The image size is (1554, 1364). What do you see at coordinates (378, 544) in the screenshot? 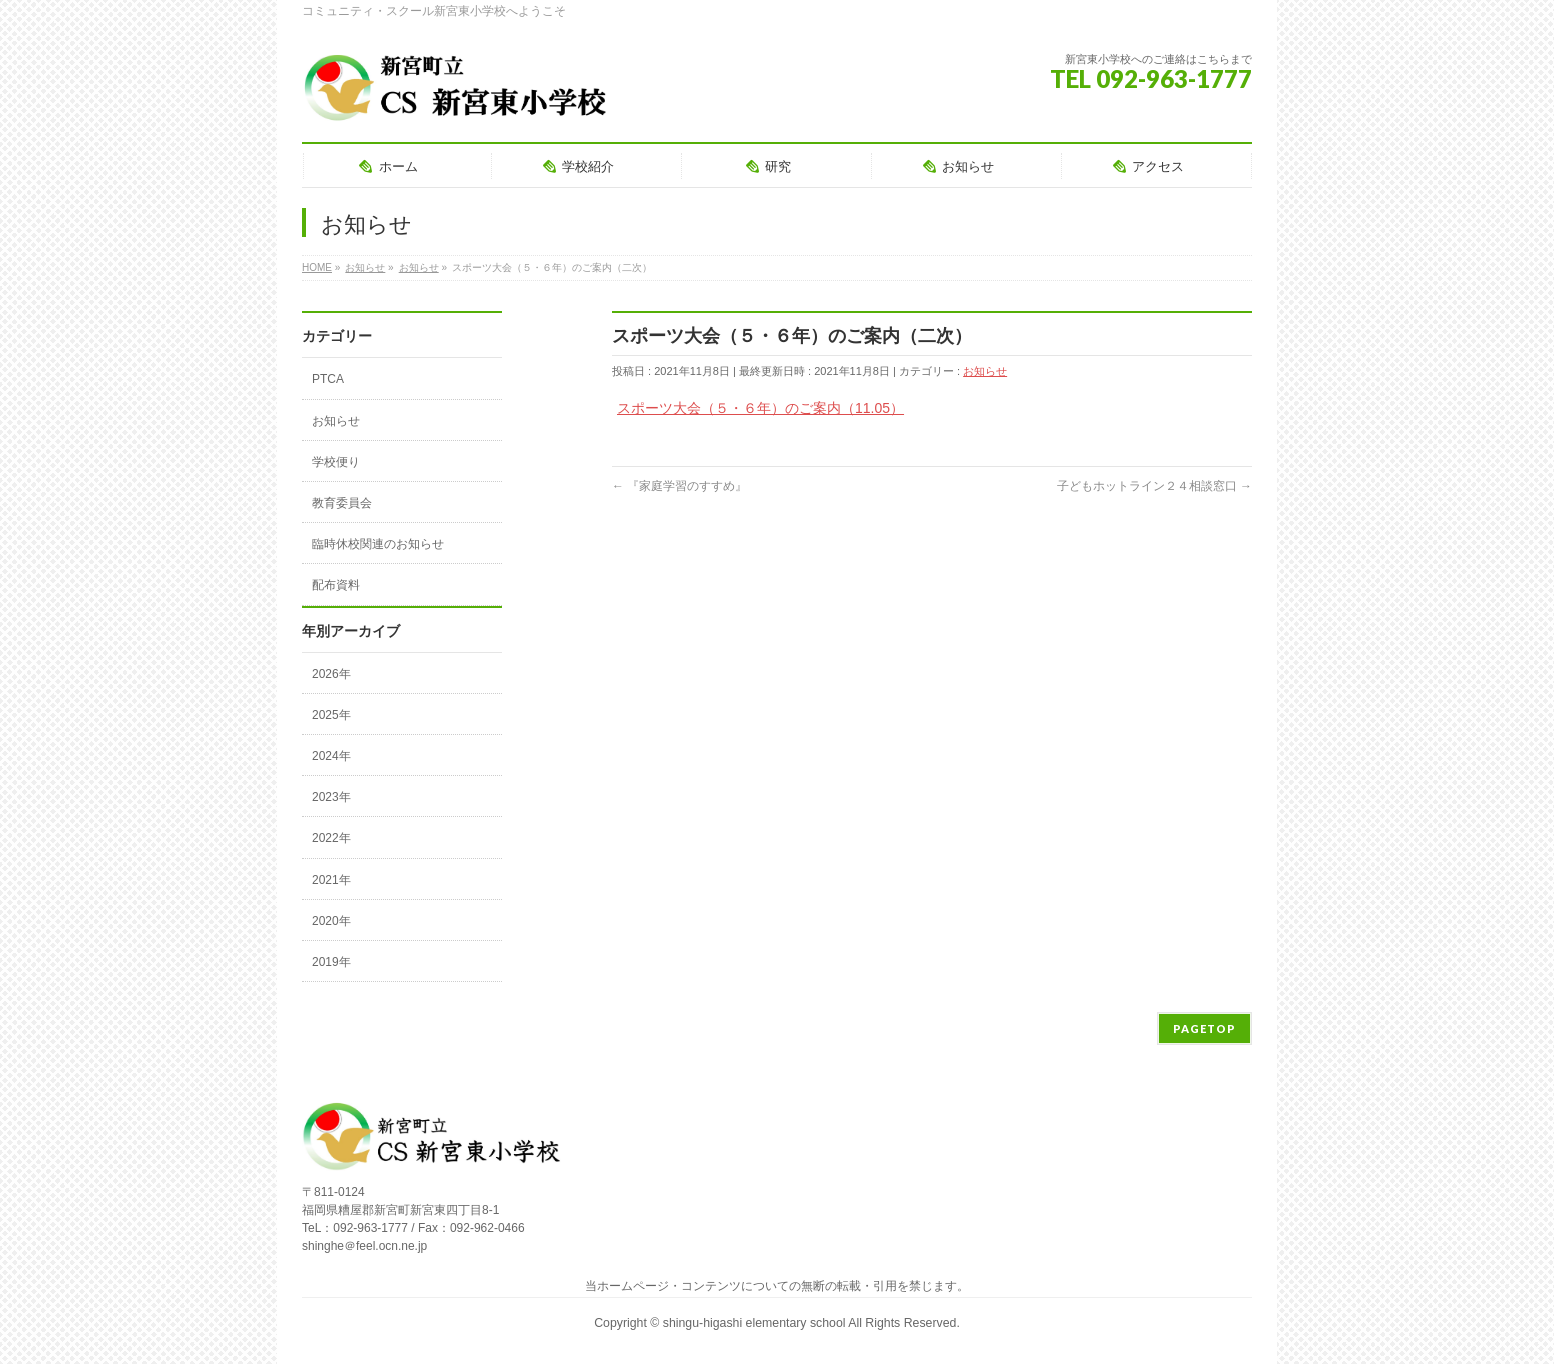
I see `臨時休校関連のお知らせ` at bounding box center [378, 544].